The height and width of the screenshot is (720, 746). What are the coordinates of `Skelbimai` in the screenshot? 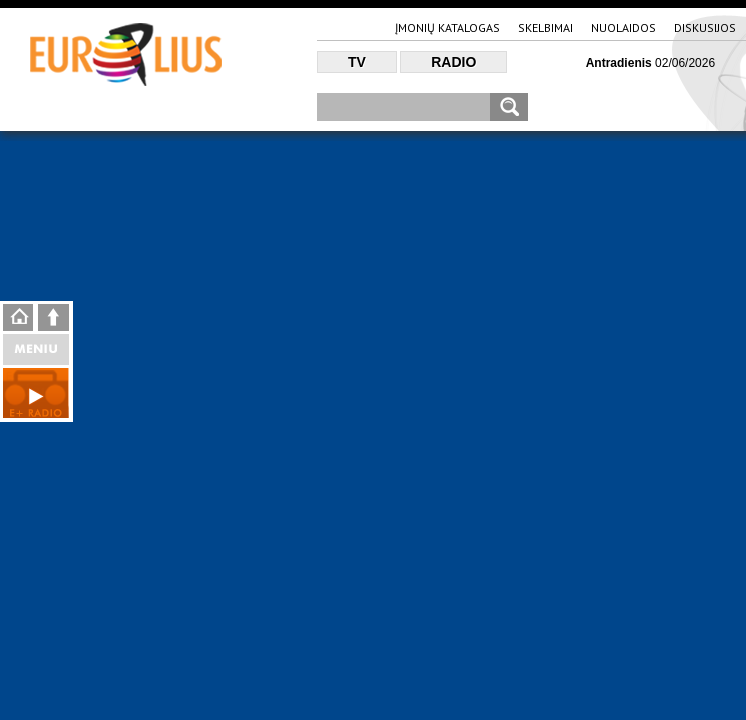 It's located at (545, 27).